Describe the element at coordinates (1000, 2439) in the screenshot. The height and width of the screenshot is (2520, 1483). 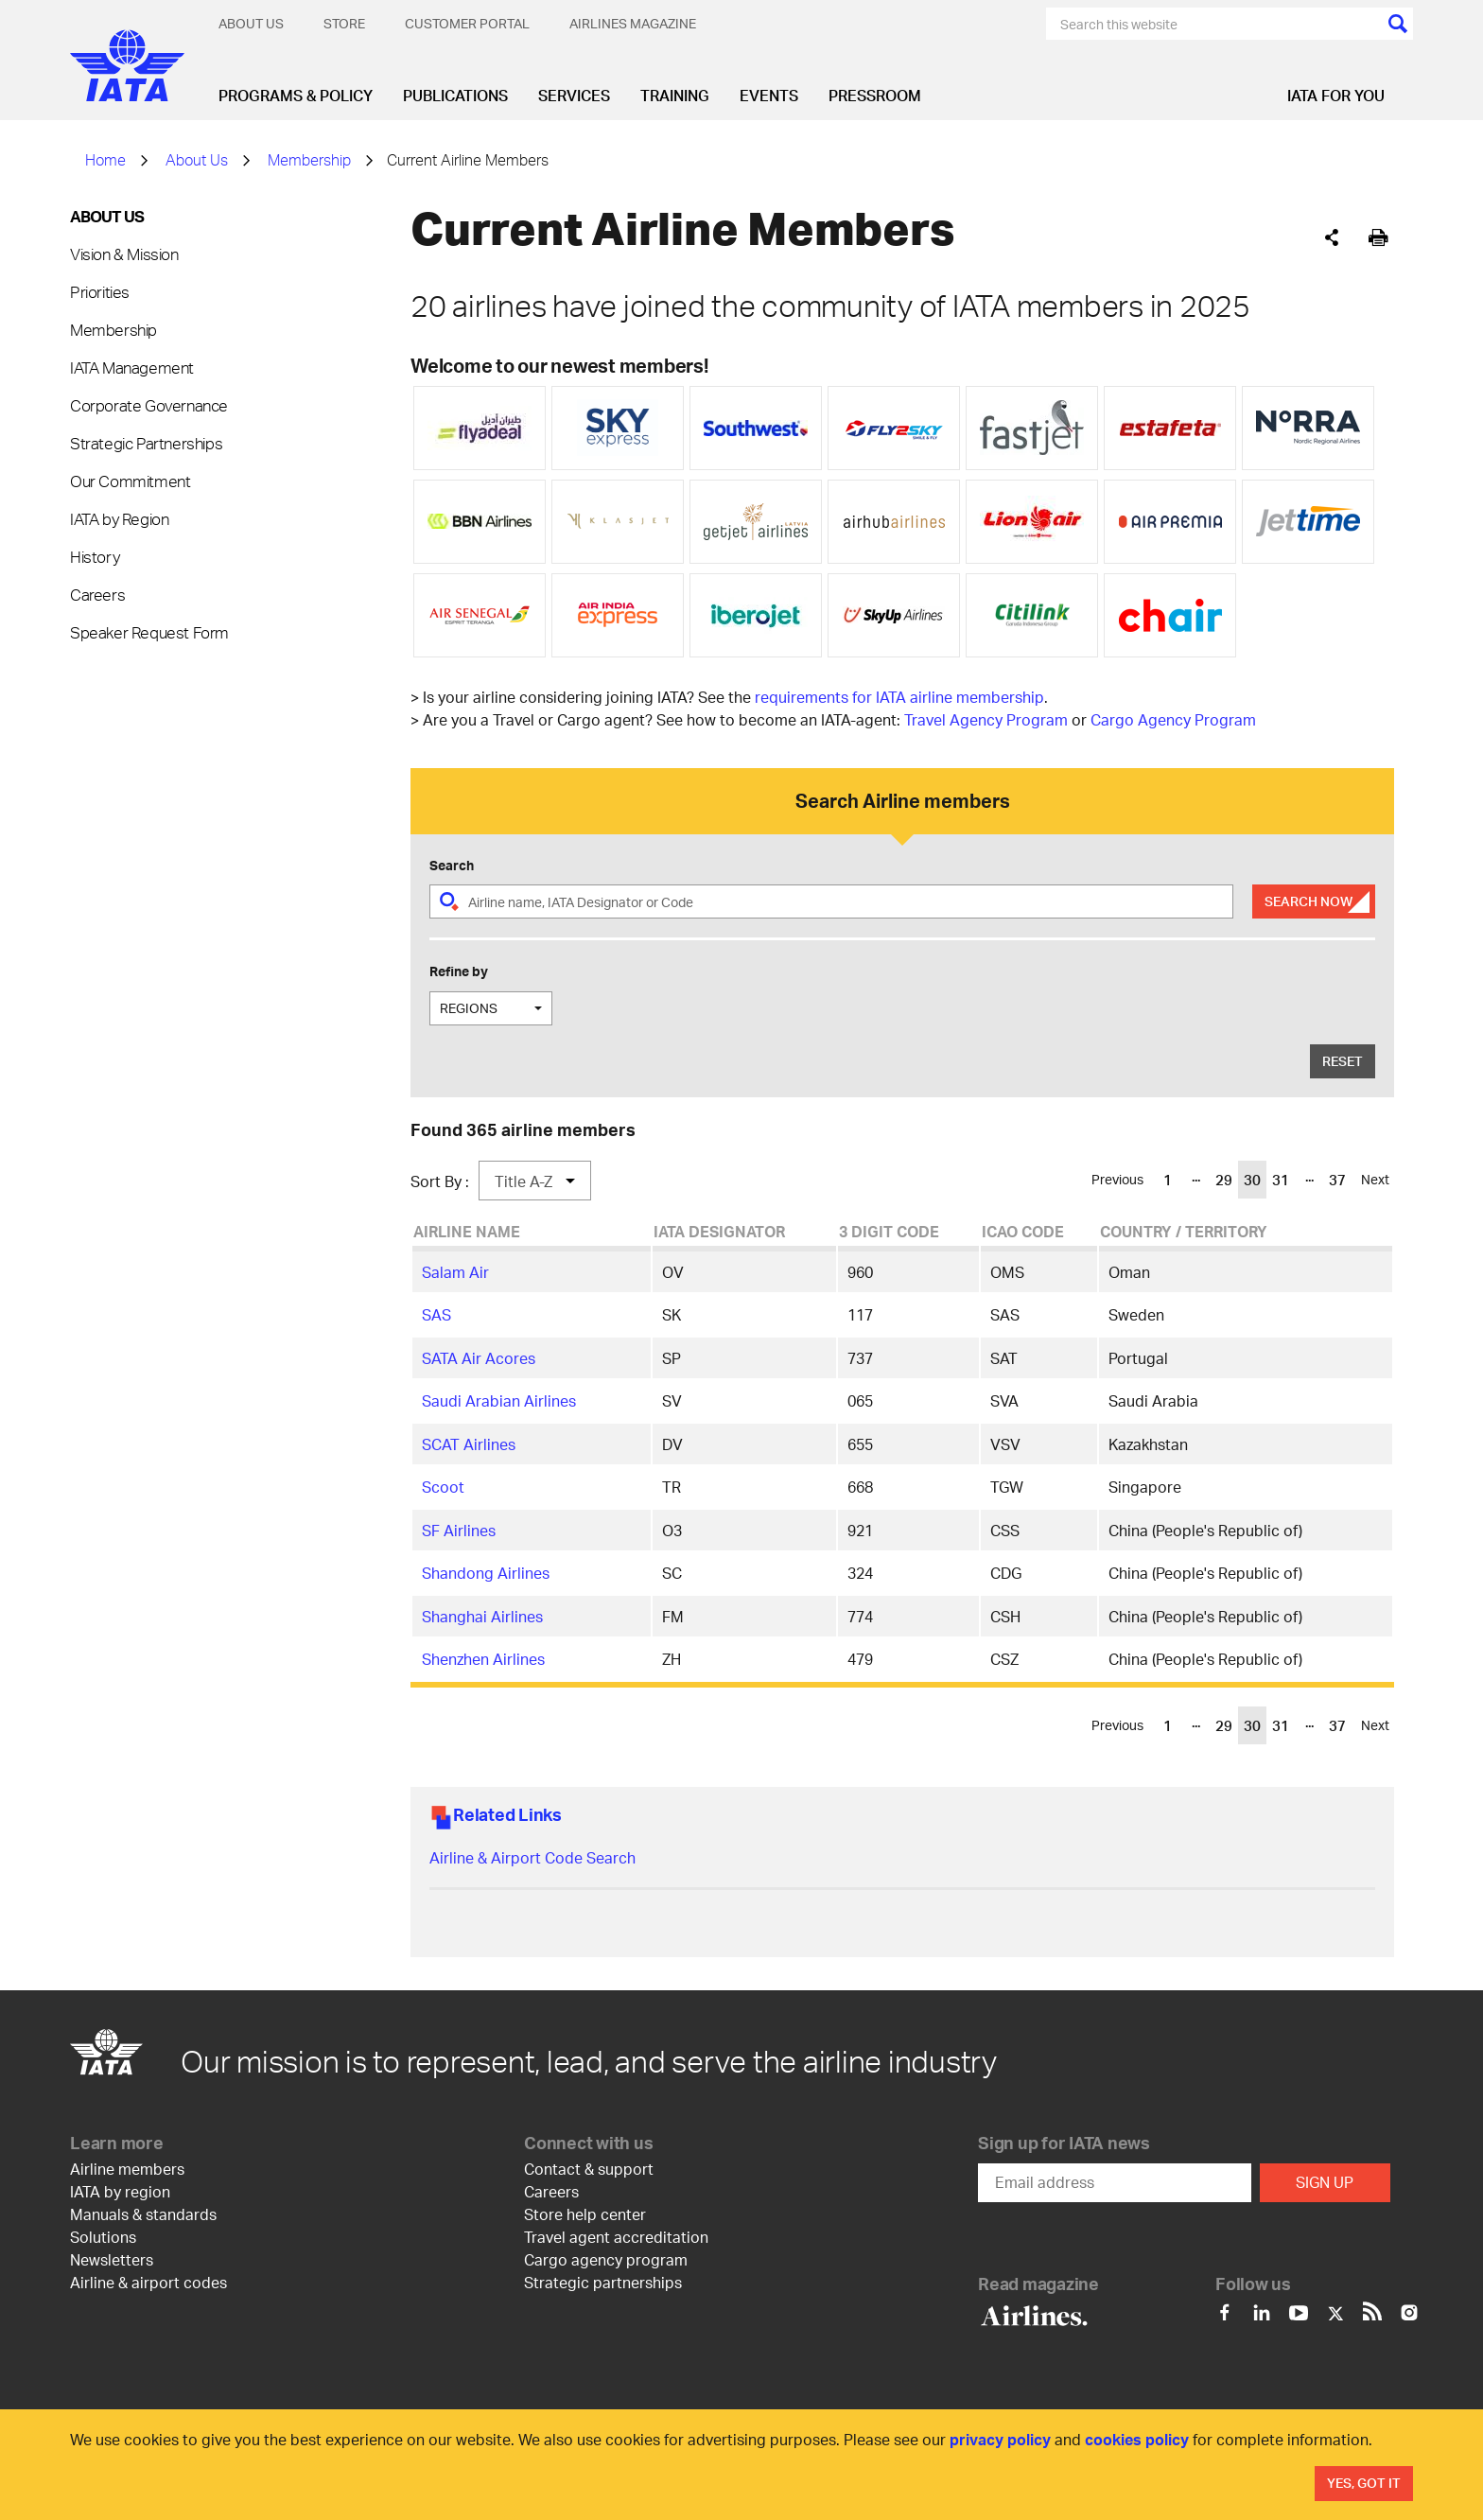
I see `privacy policy` at that location.